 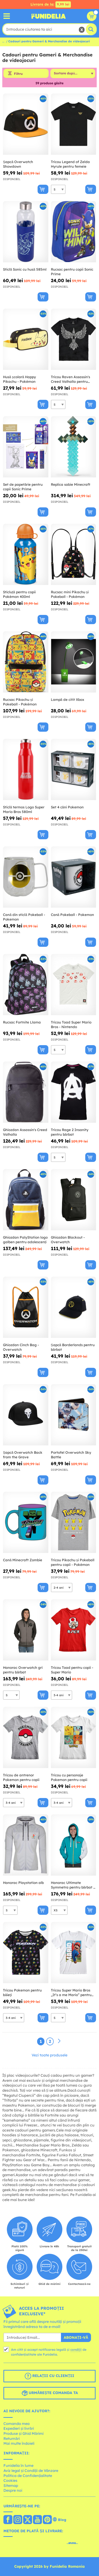 I want to click on Cană din sticlă Pokeball - Pokemon, so click(x=24, y=916).